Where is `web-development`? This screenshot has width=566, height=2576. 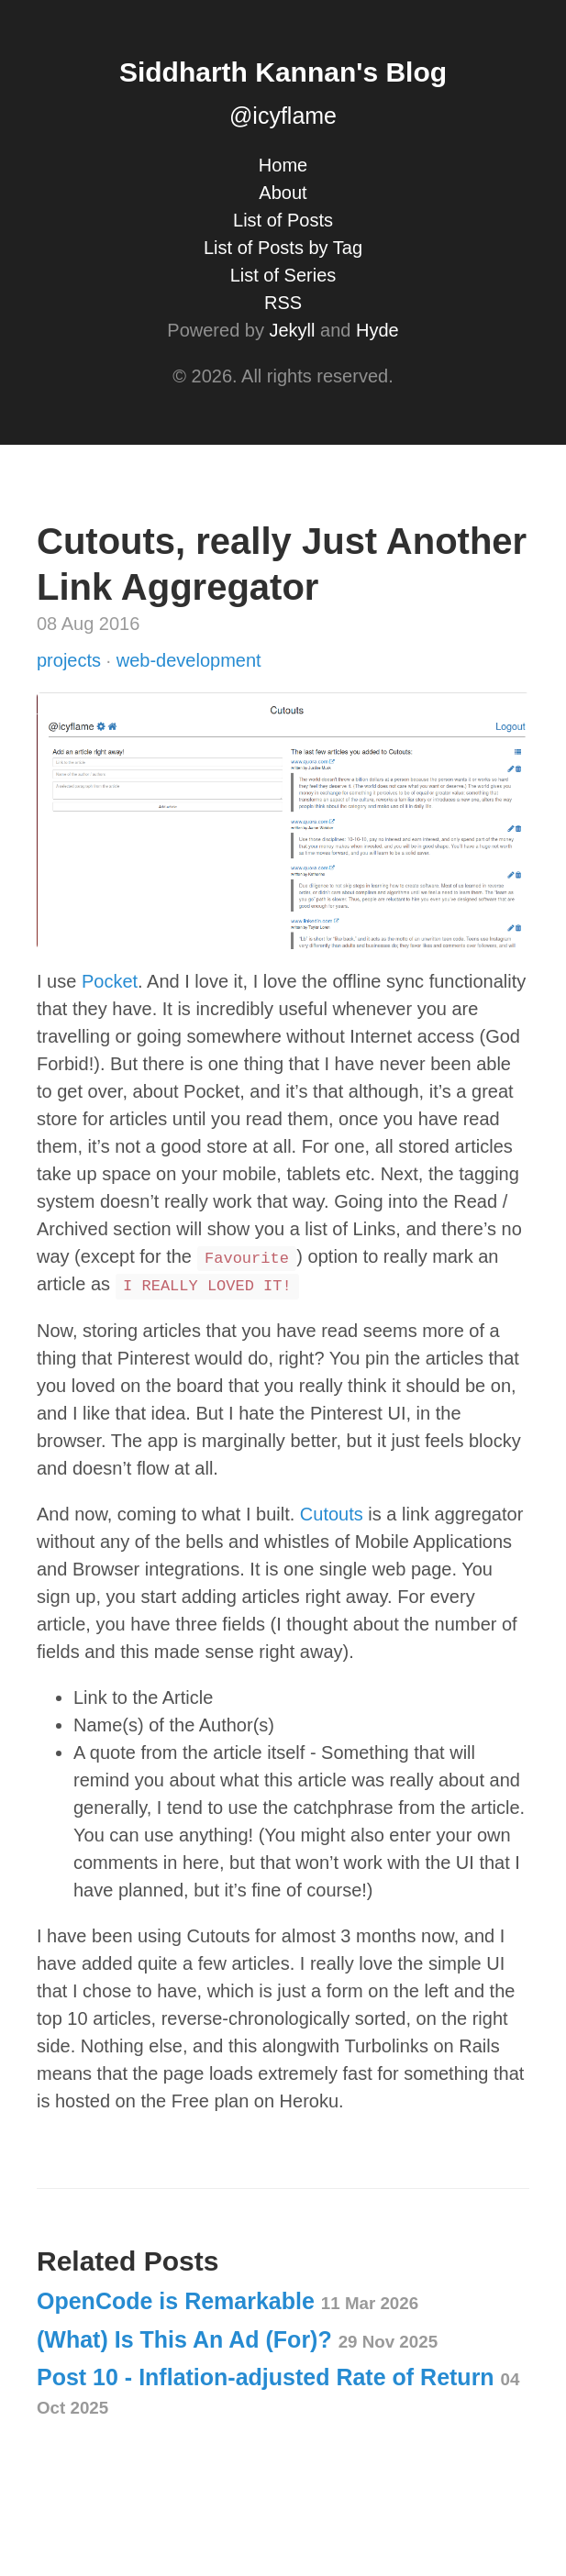 web-development is located at coordinates (189, 660).